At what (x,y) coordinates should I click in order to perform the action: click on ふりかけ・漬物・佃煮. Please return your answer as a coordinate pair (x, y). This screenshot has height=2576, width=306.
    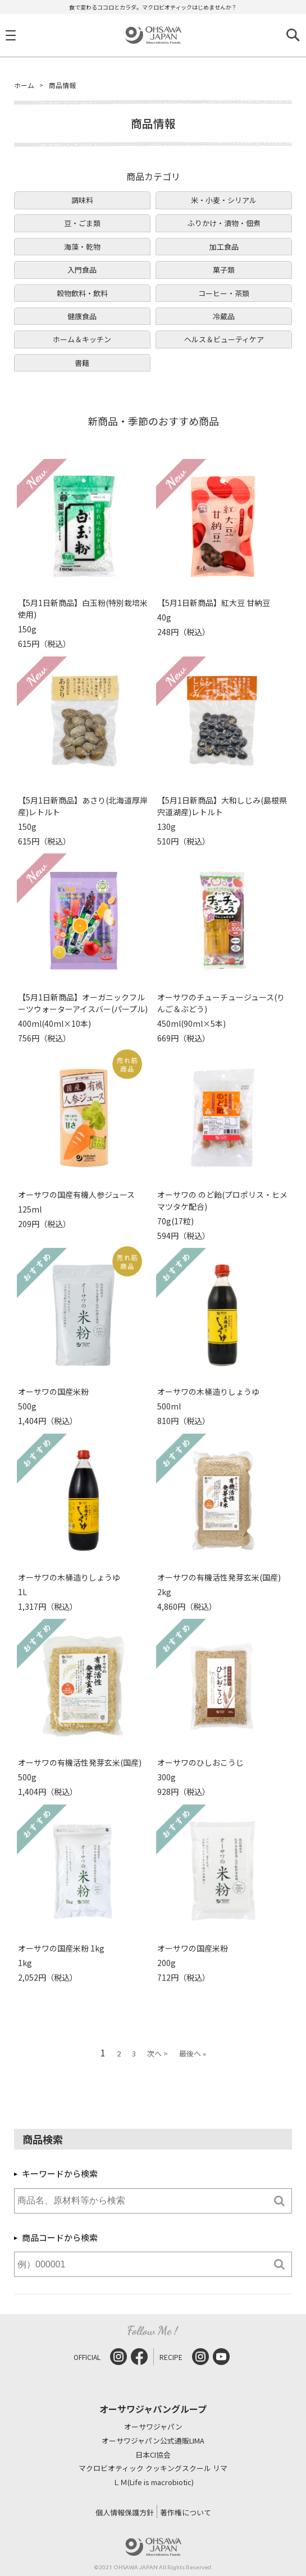
    Looking at the image, I should click on (224, 223).